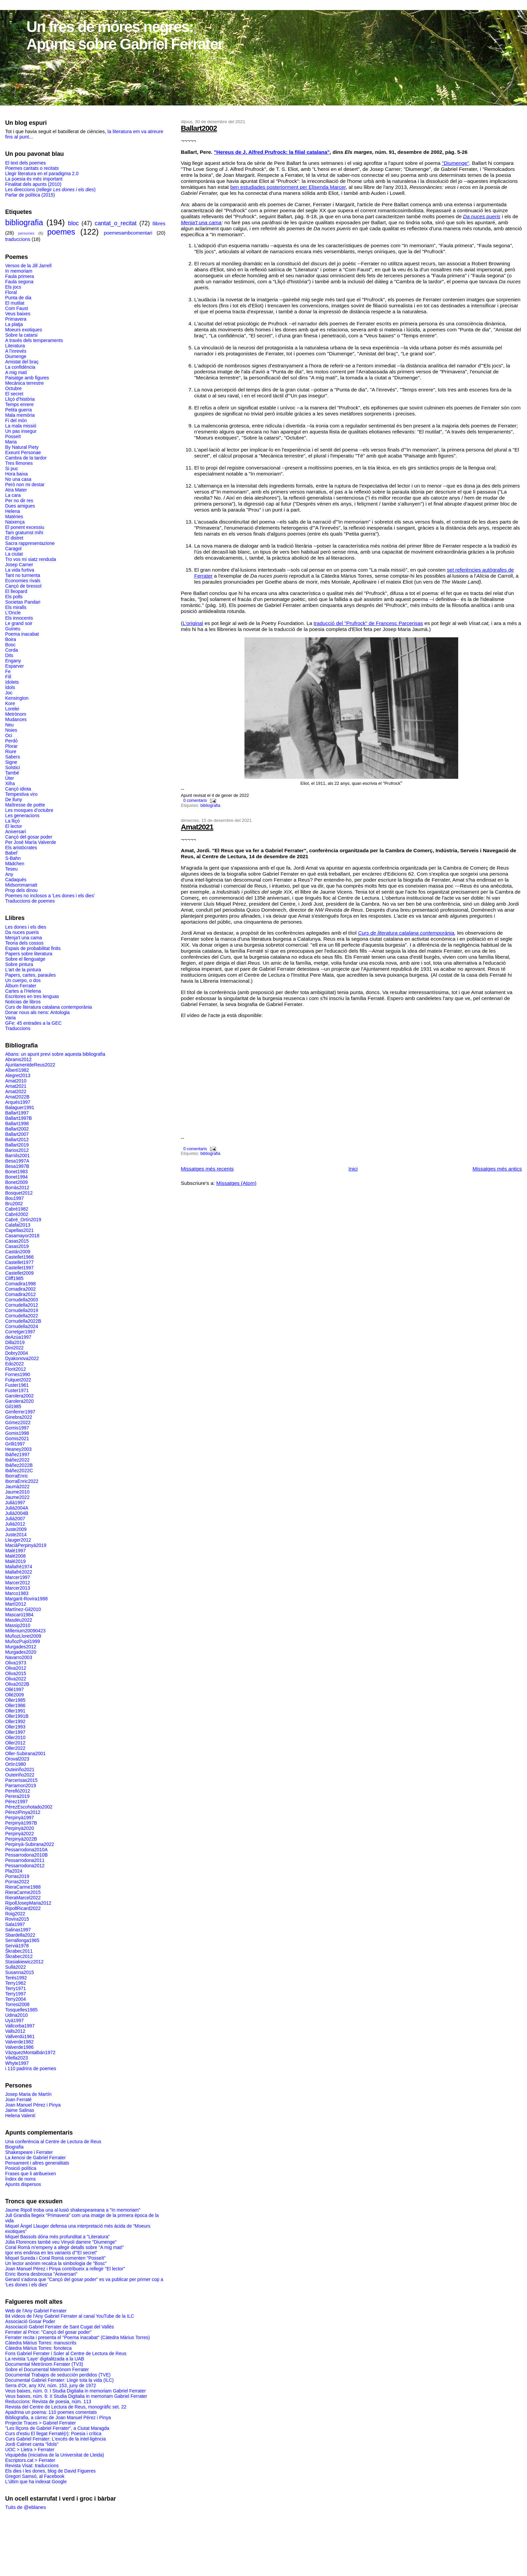  I want to click on Oller2012, so click(15, 1742).